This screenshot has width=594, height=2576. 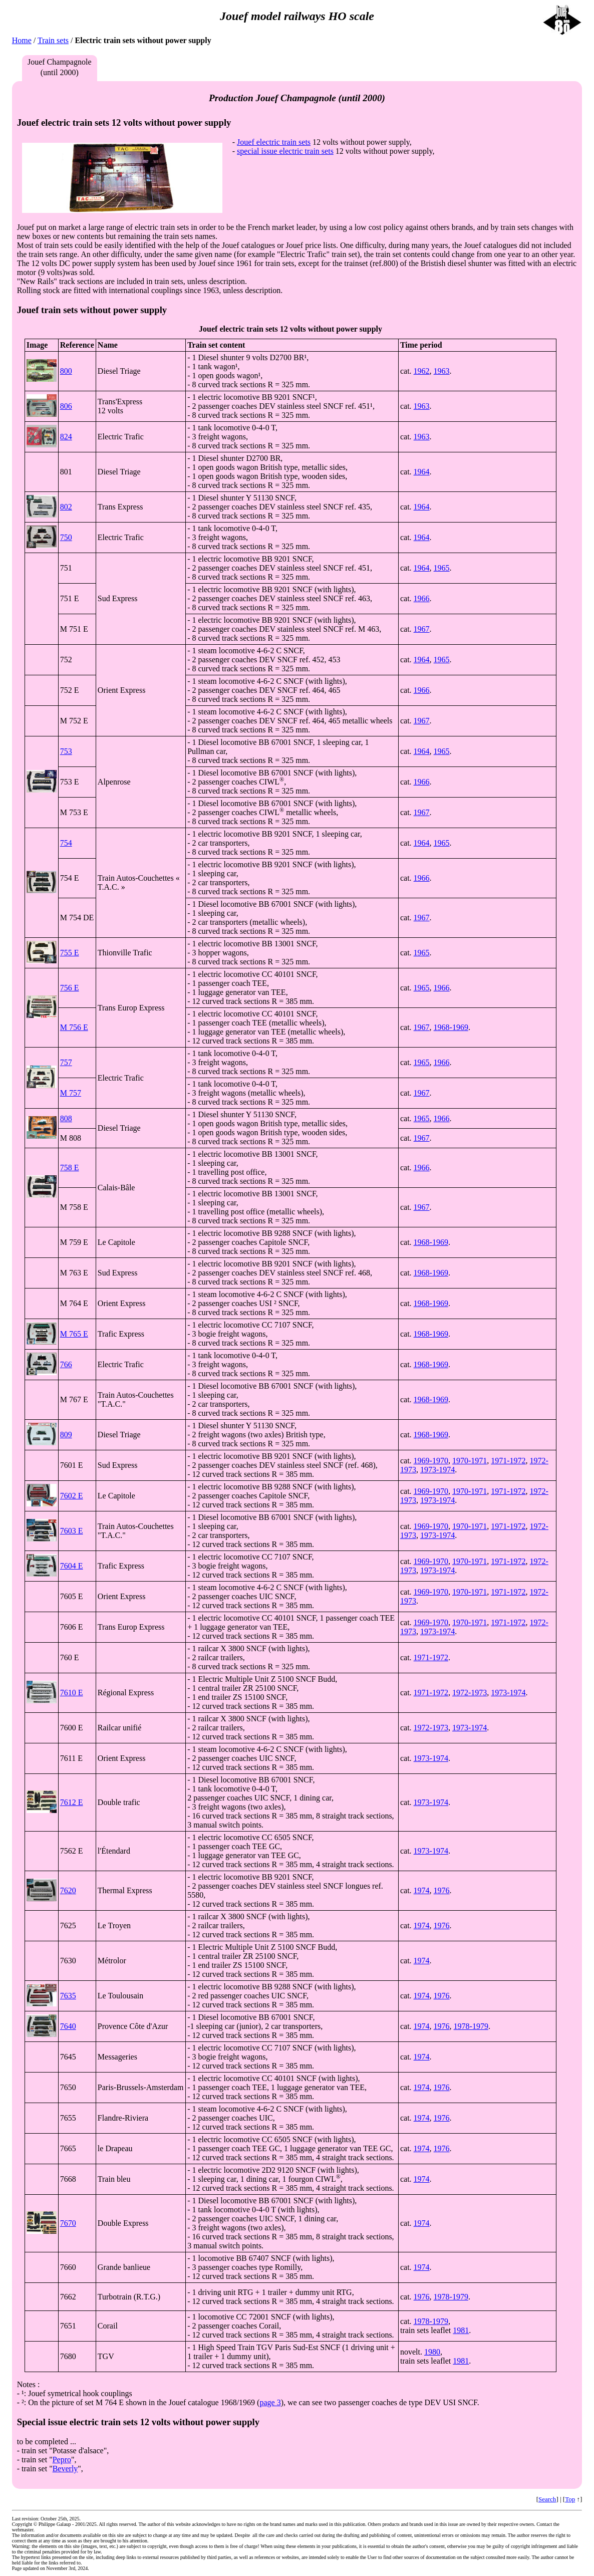 I want to click on 1971-1972, so click(x=508, y=1460).